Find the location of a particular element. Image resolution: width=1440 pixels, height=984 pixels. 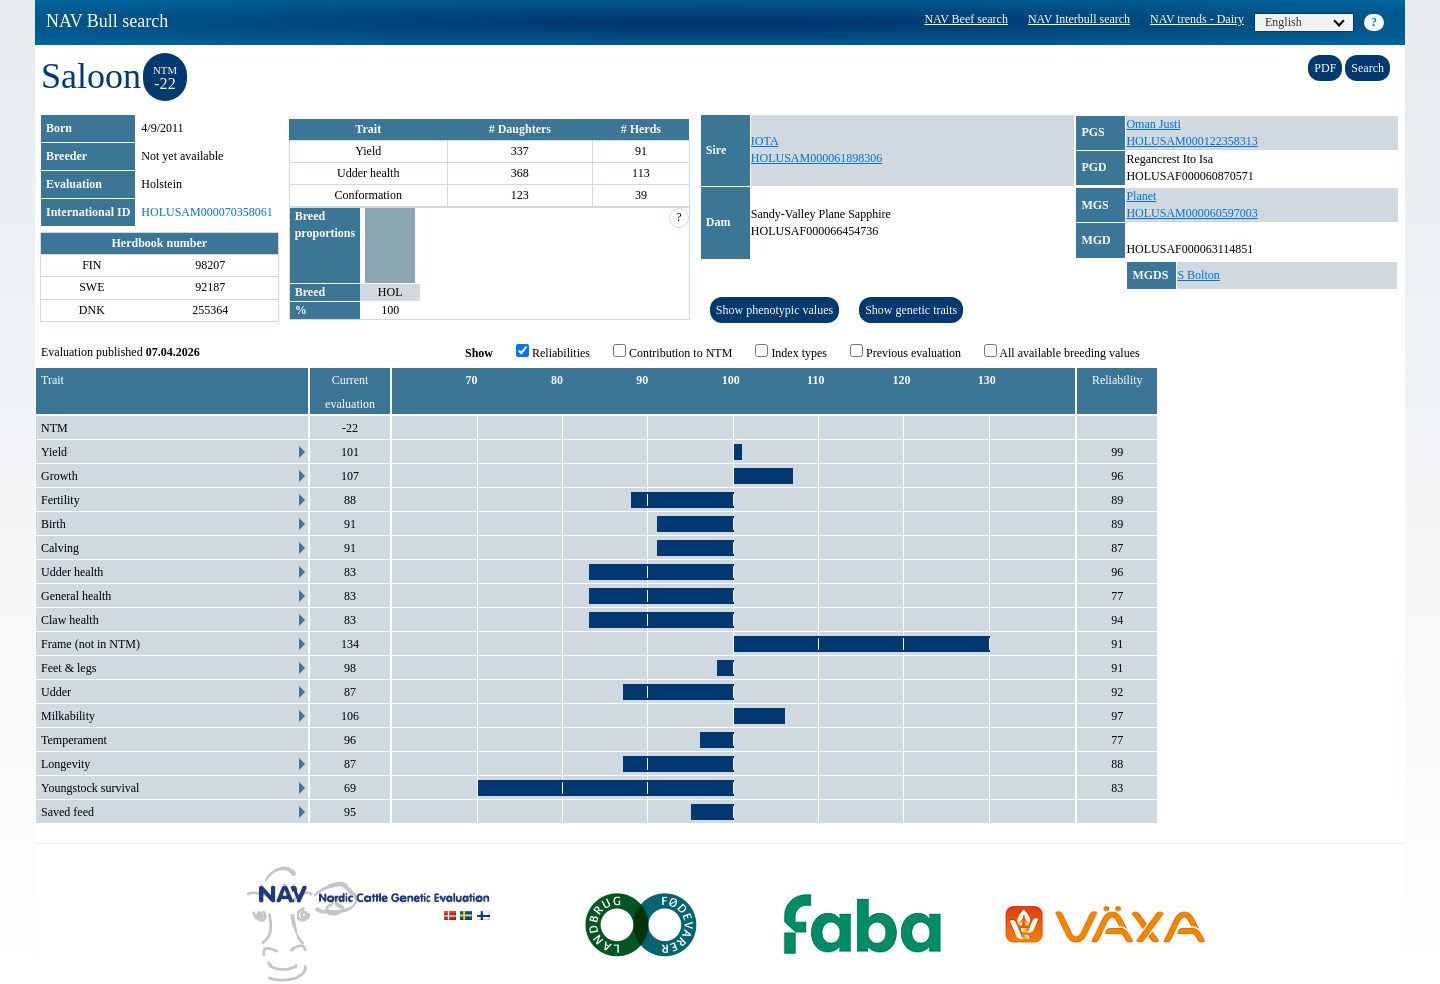

Index types is located at coordinates (791, 352).